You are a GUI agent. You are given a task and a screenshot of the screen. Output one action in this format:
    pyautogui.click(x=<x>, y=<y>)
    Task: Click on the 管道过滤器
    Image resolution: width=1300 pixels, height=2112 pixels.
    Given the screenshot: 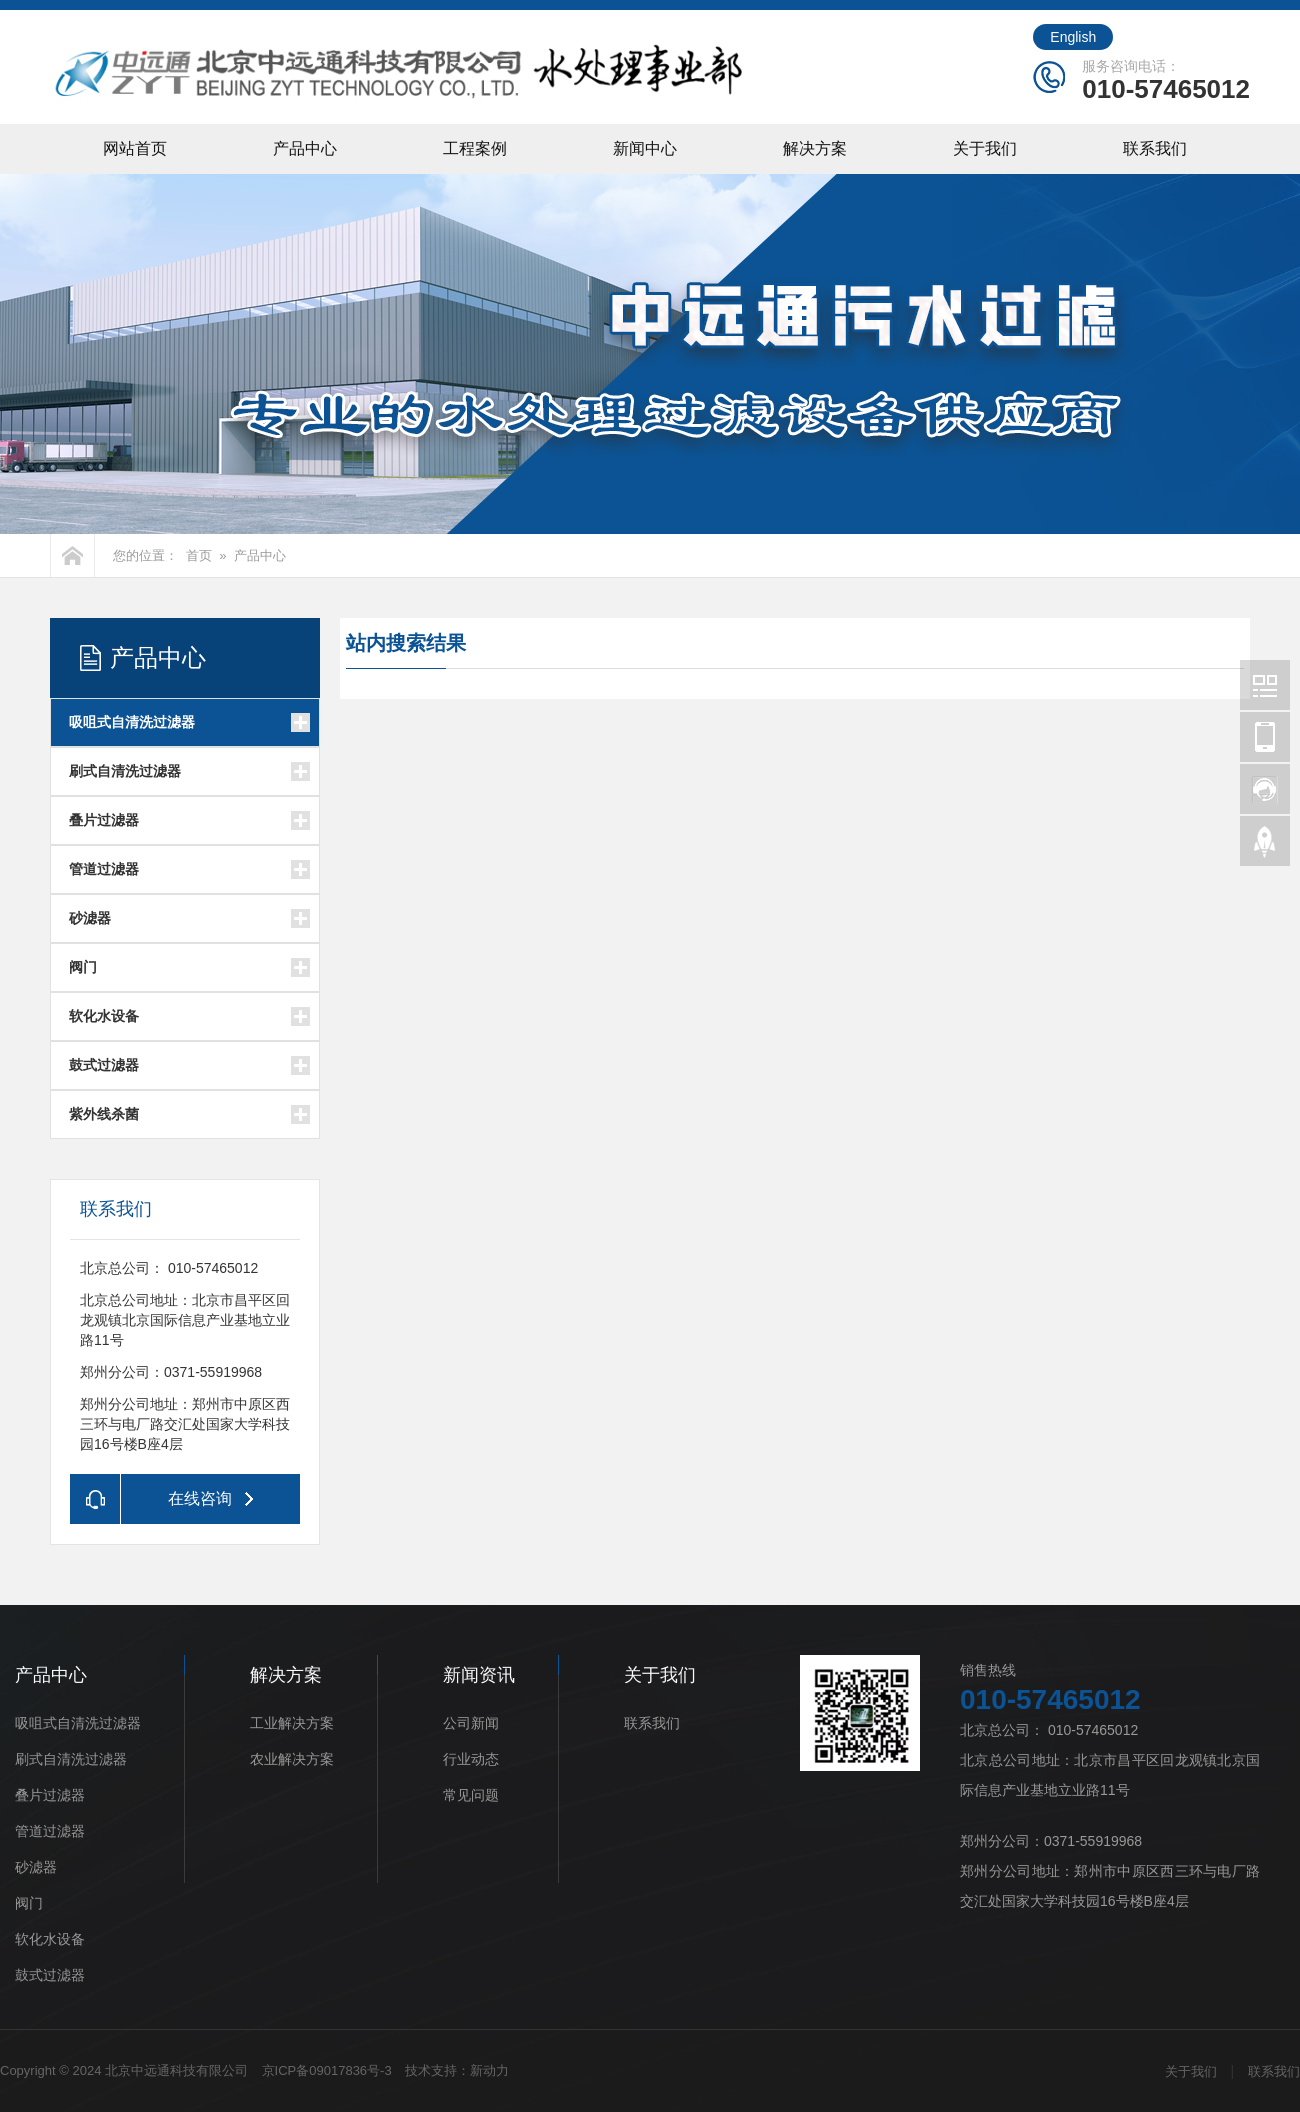 What is the action you would take?
    pyautogui.click(x=104, y=869)
    